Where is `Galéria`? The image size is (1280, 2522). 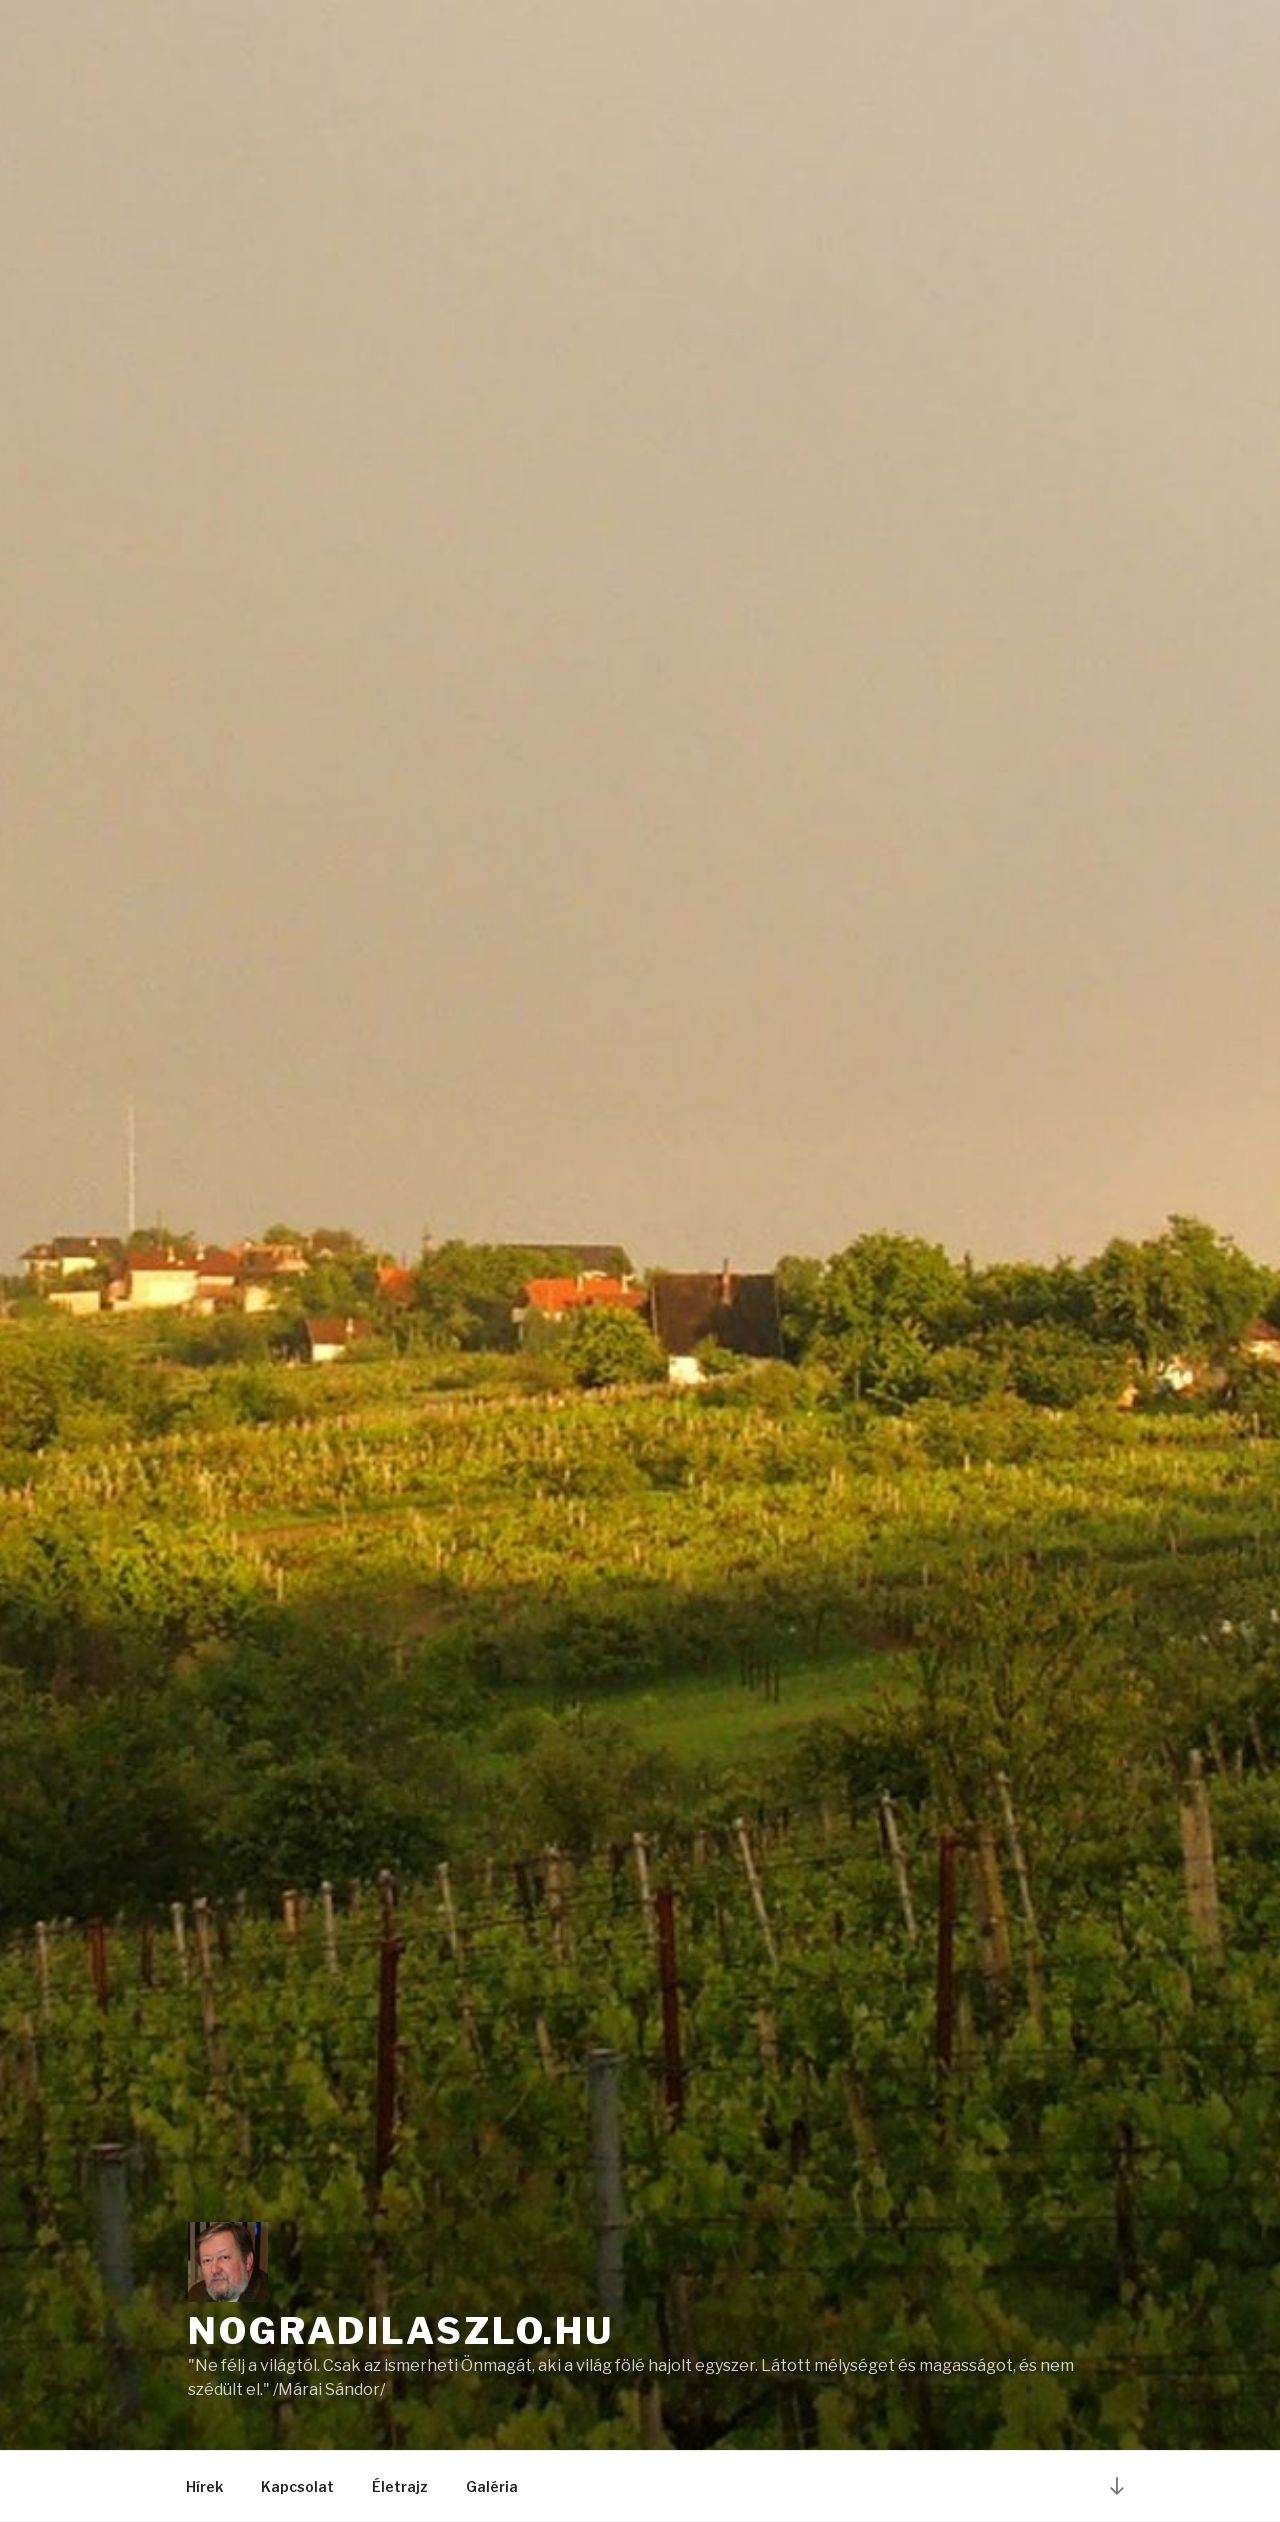
Galéria is located at coordinates (492, 2486).